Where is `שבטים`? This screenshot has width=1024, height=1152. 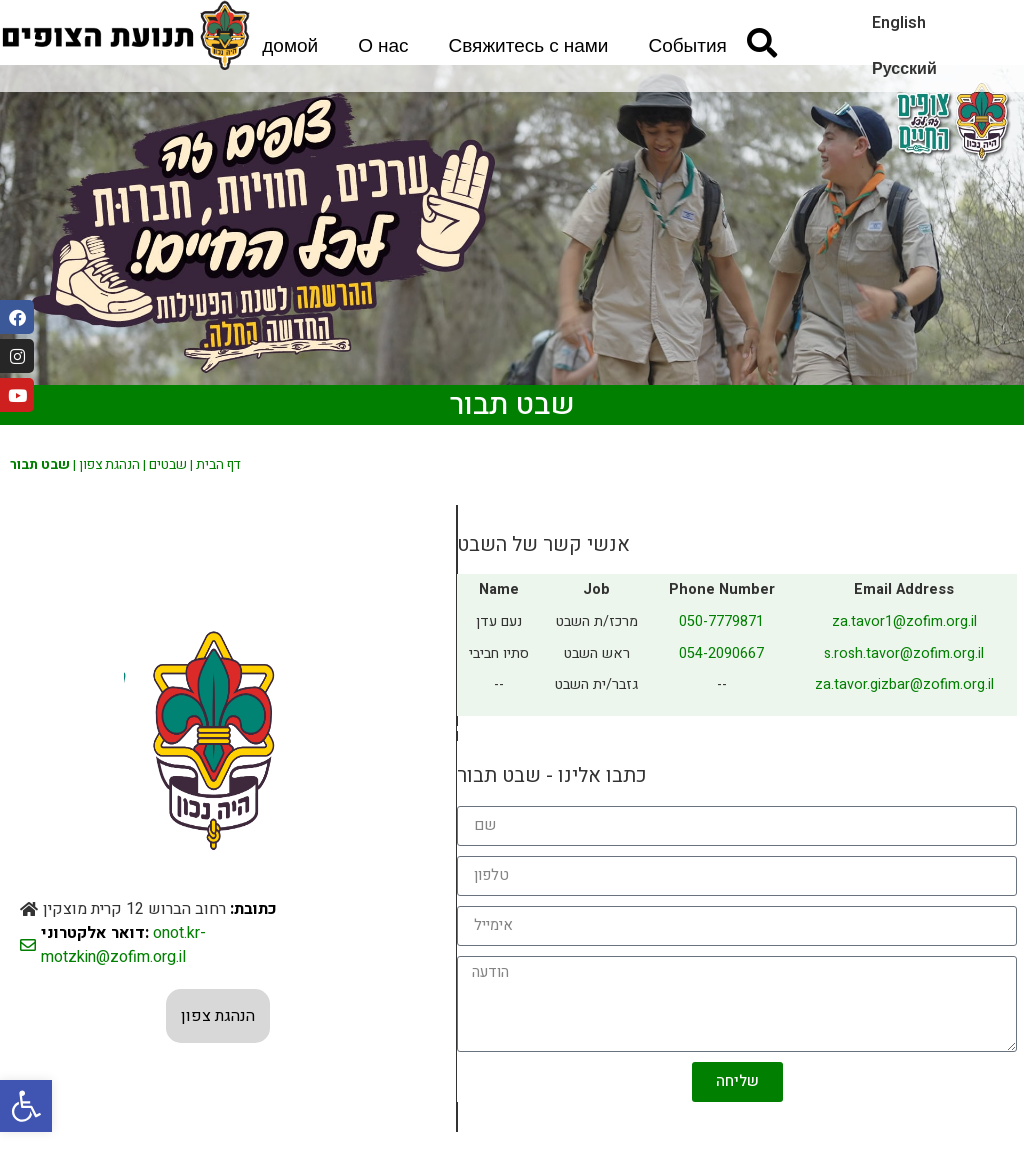 שבטים is located at coordinates (168, 465).